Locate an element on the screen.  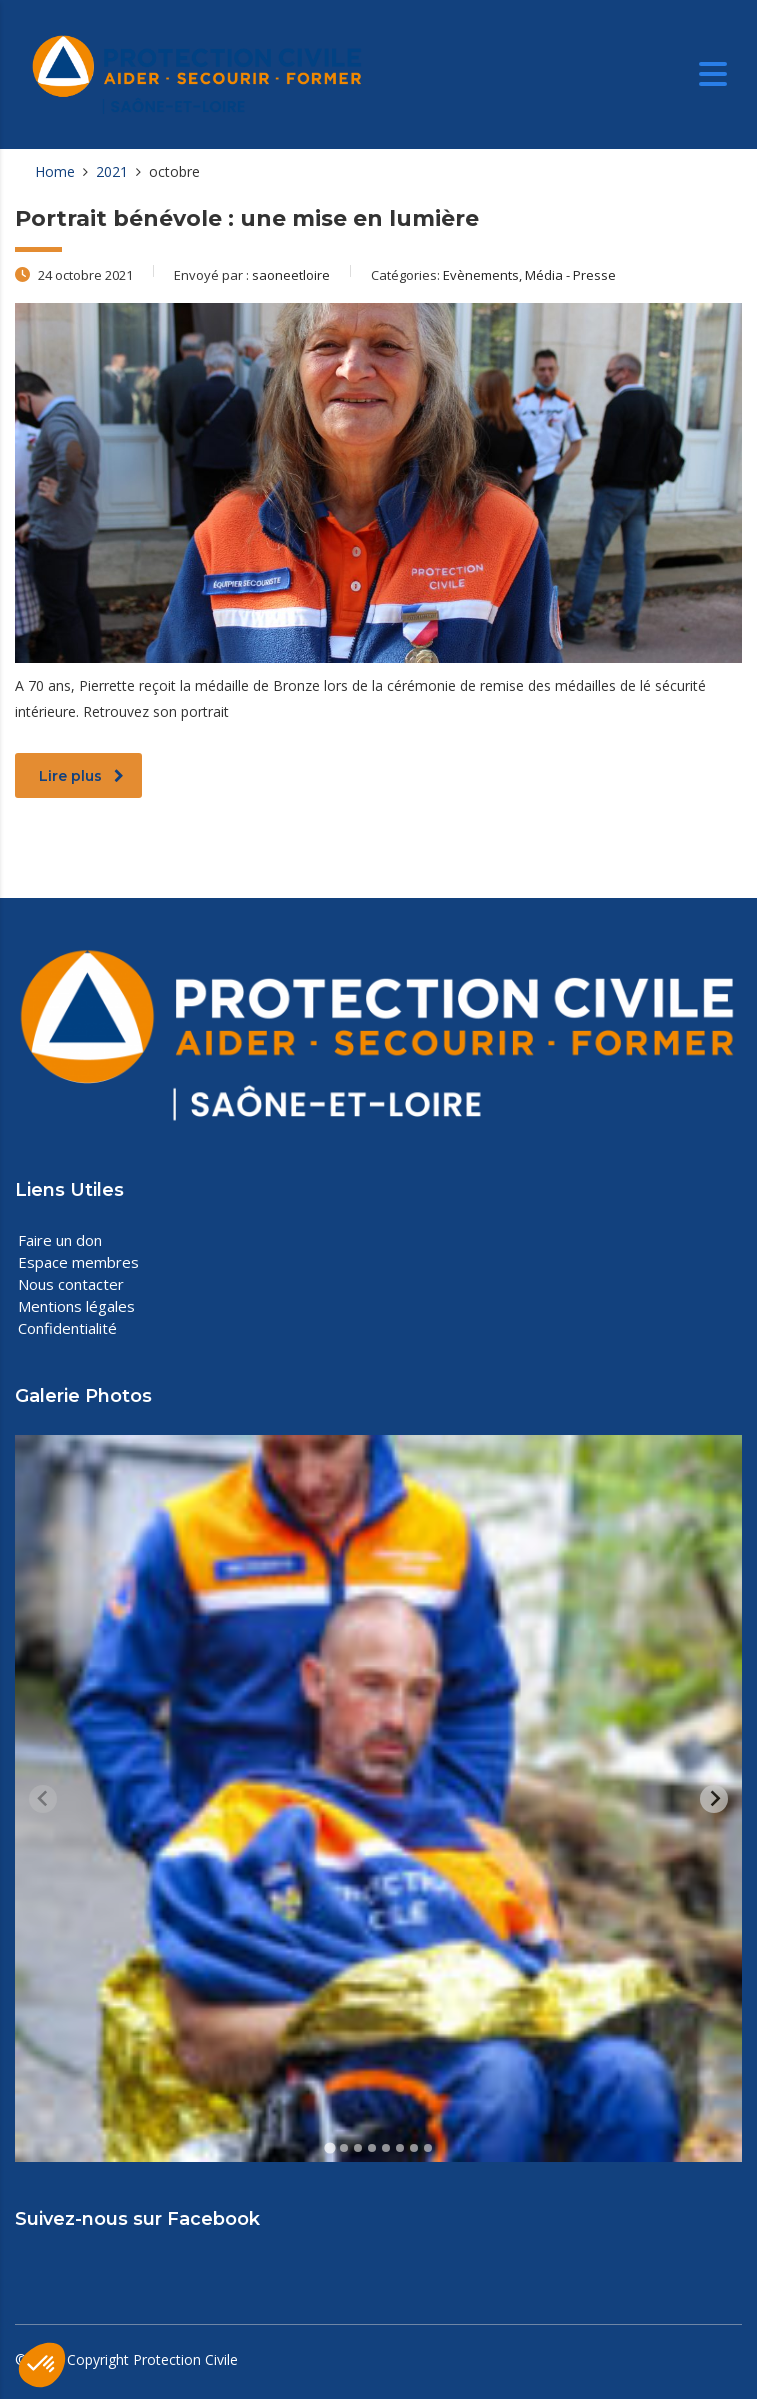
Lire plus is located at coordinates (81, 776).